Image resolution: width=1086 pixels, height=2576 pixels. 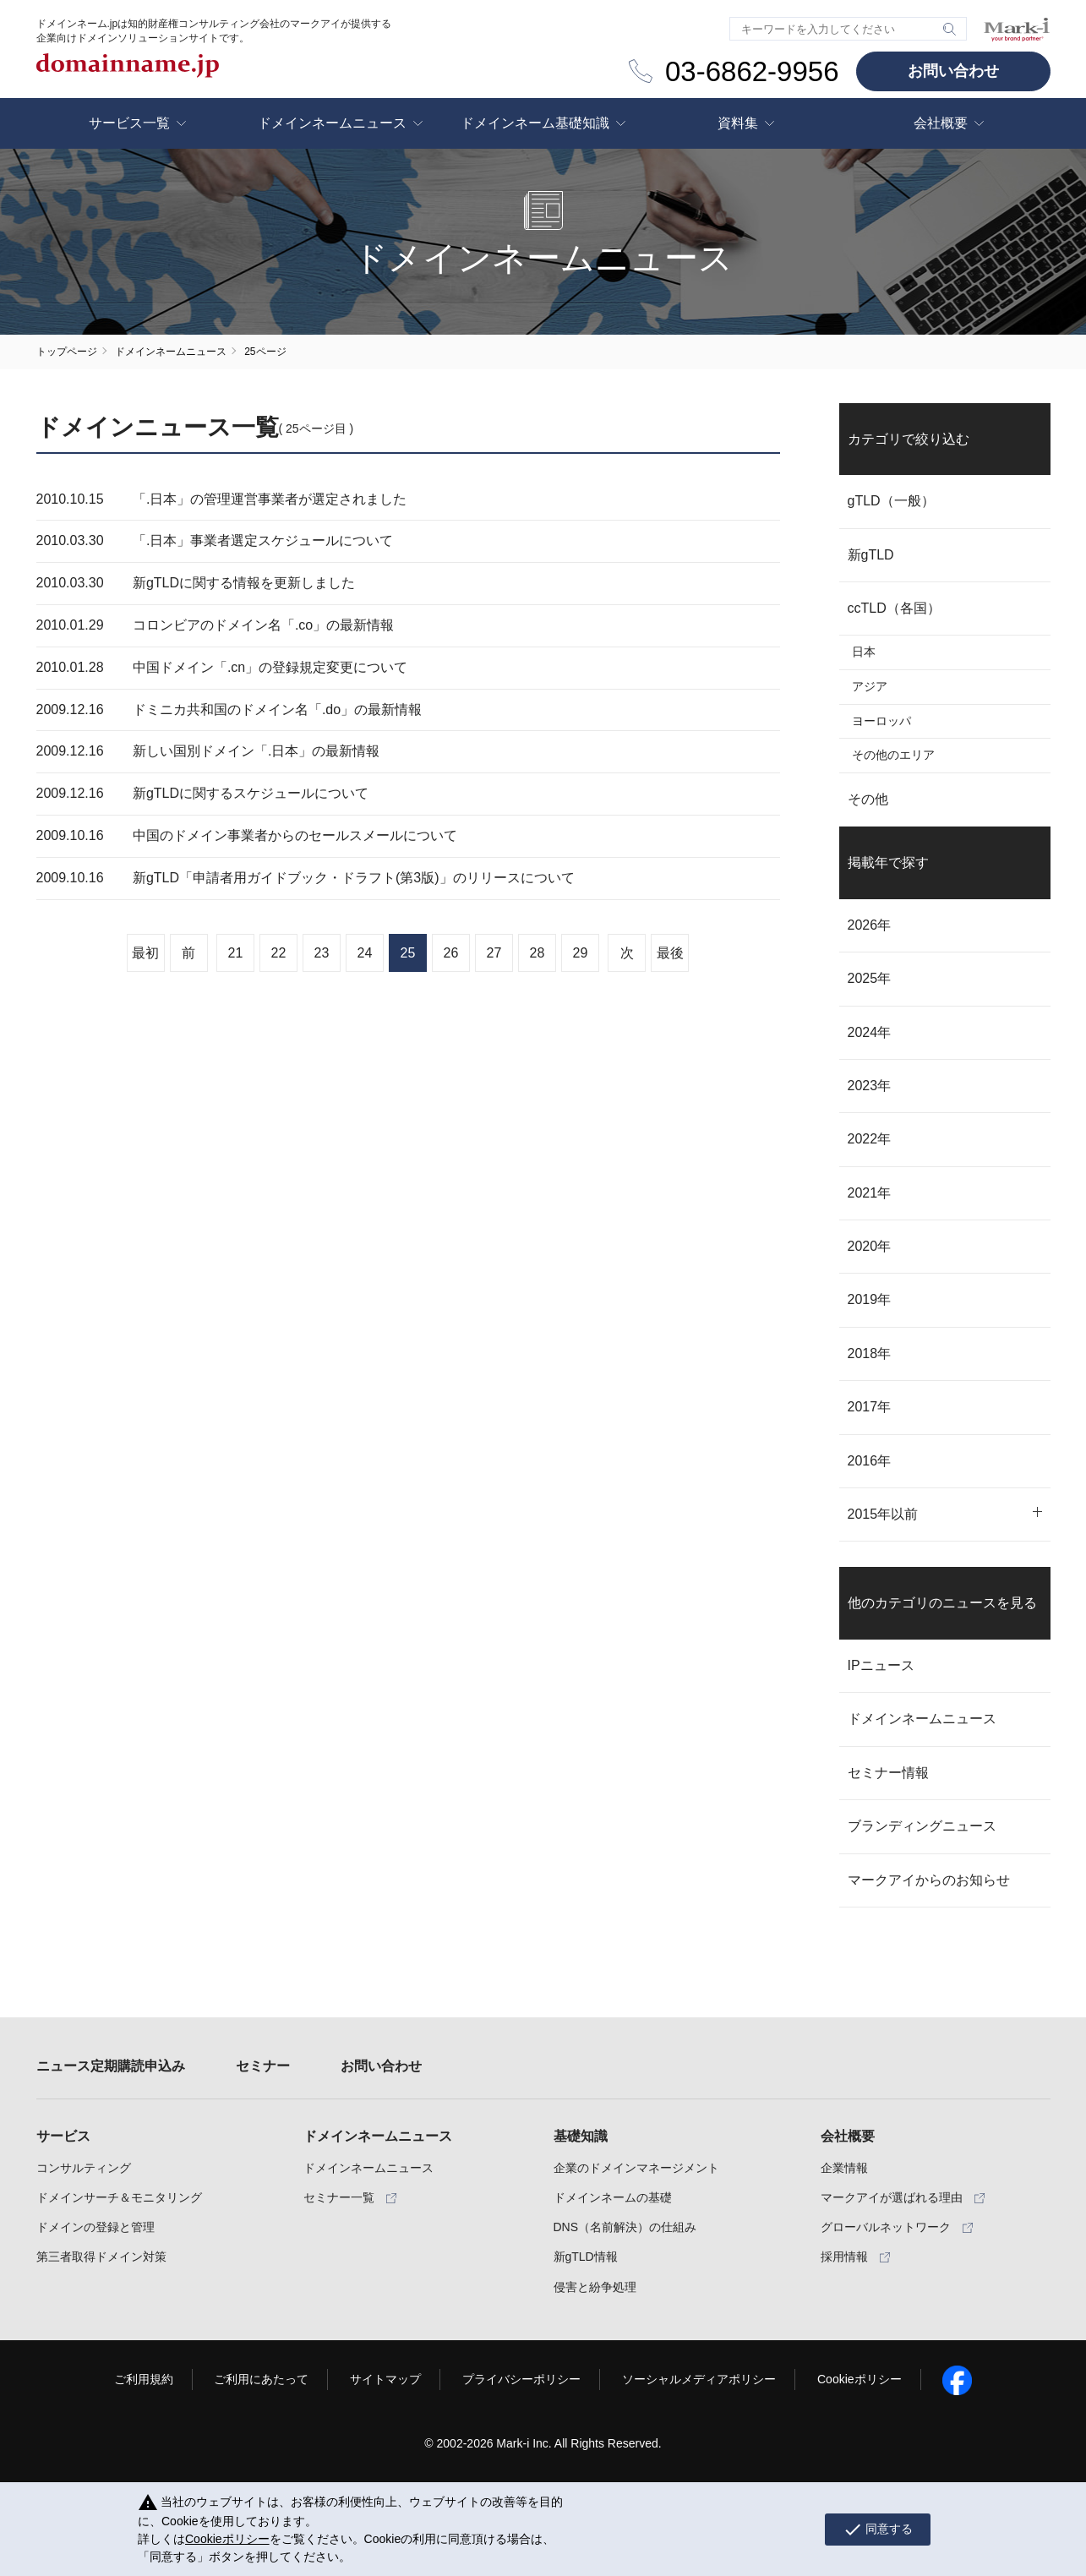 I want to click on 2018年, so click(x=870, y=1353).